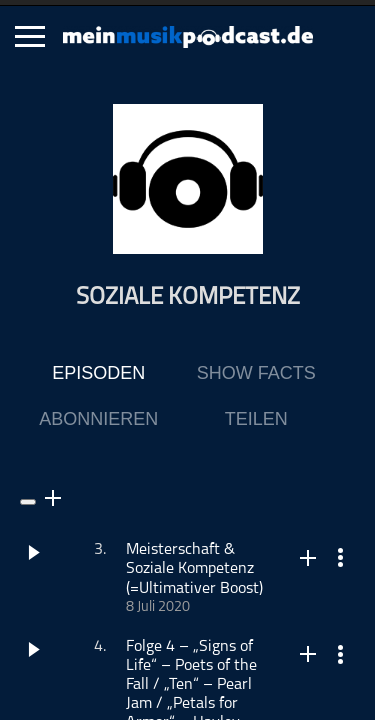  What do you see at coordinates (256, 419) in the screenshot?
I see `Teilen` at bounding box center [256, 419].